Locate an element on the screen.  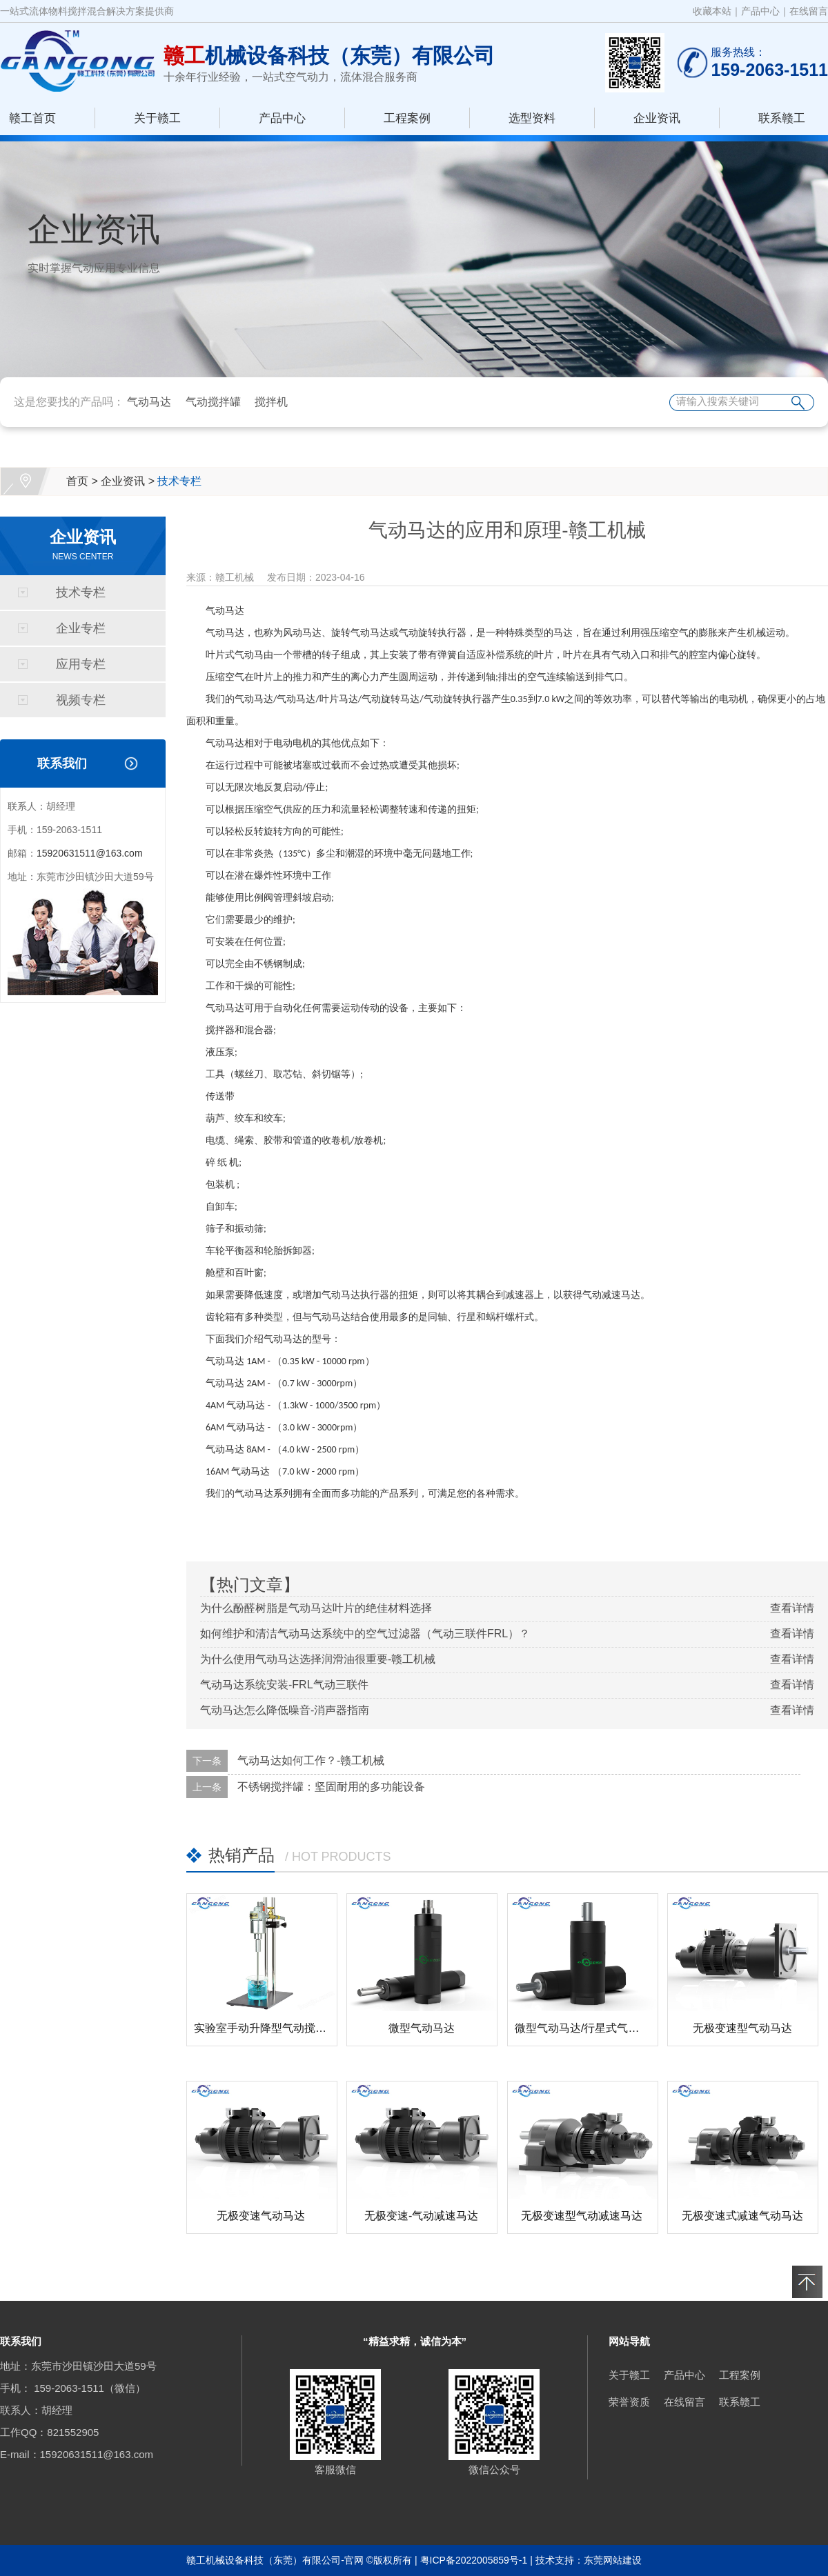
产品中心 is located at coordinates (760, 11).